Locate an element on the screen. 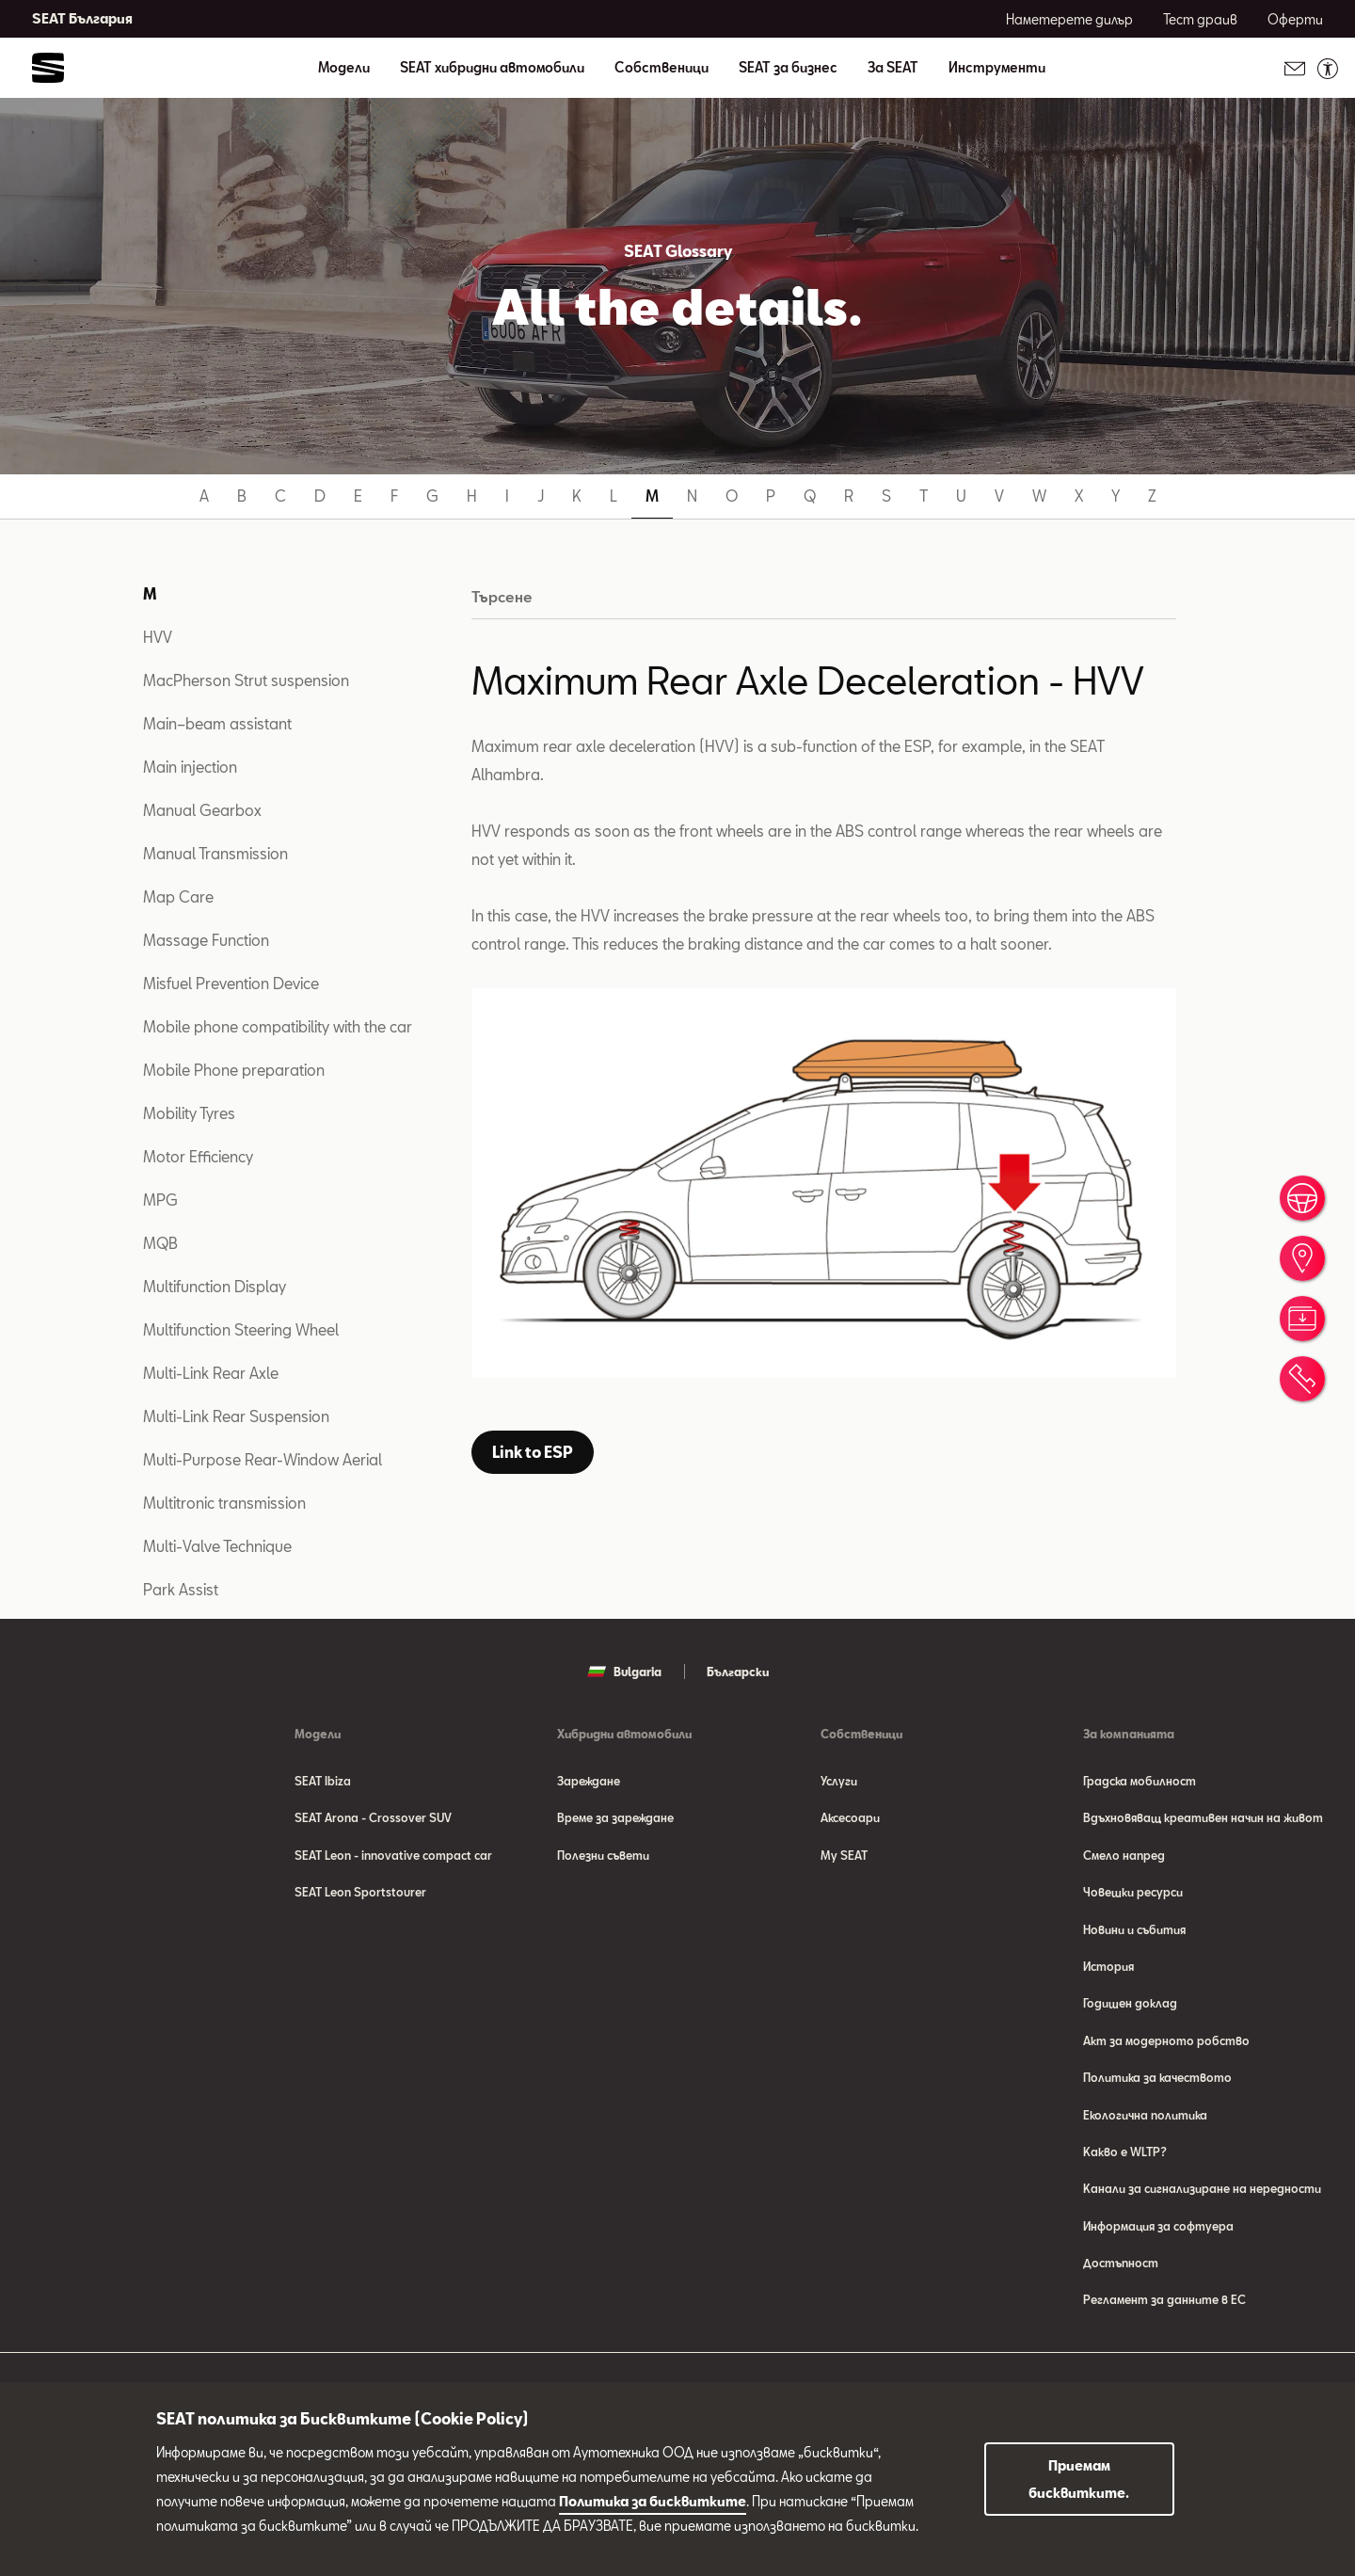  SEAT Arona - Crossover SUV is located at coordinates (373, 1818).